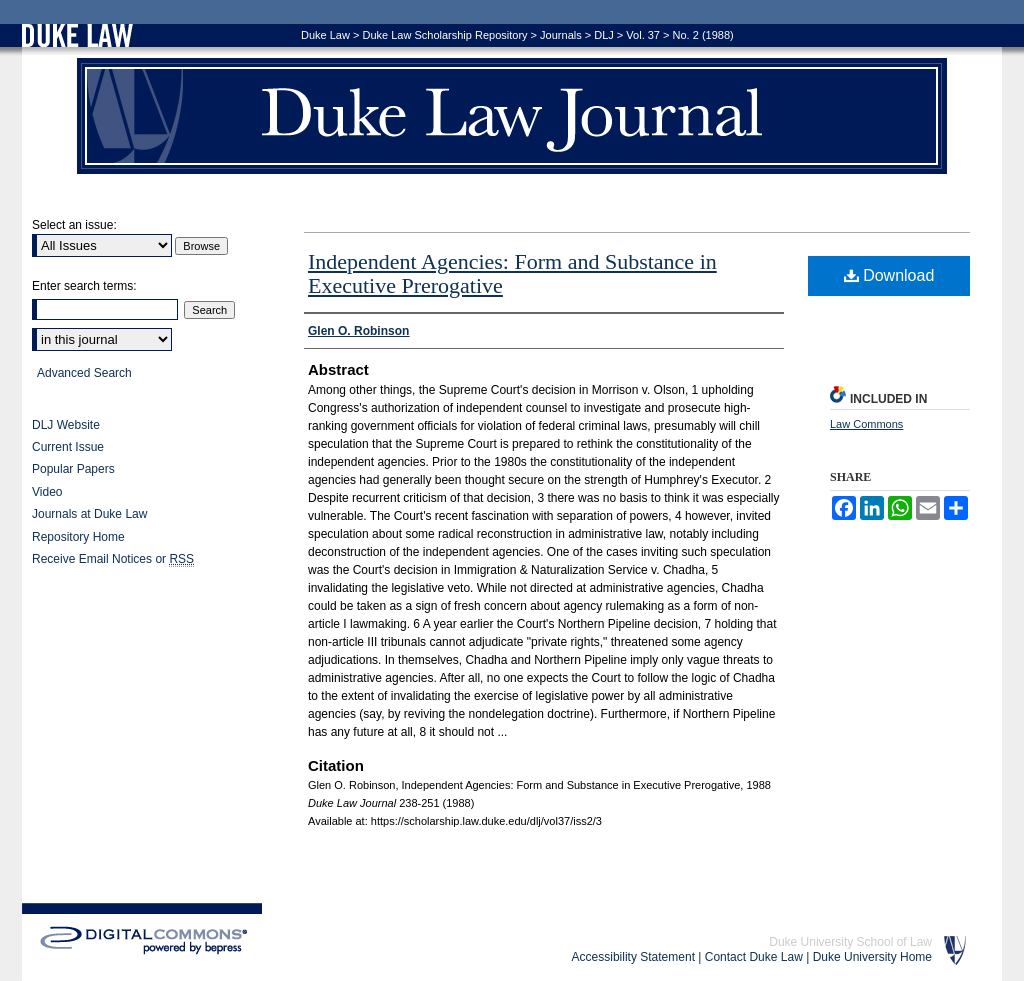 The height and width of the screenshot is (981, 1024). I want to click on Video, so click(47, 492).